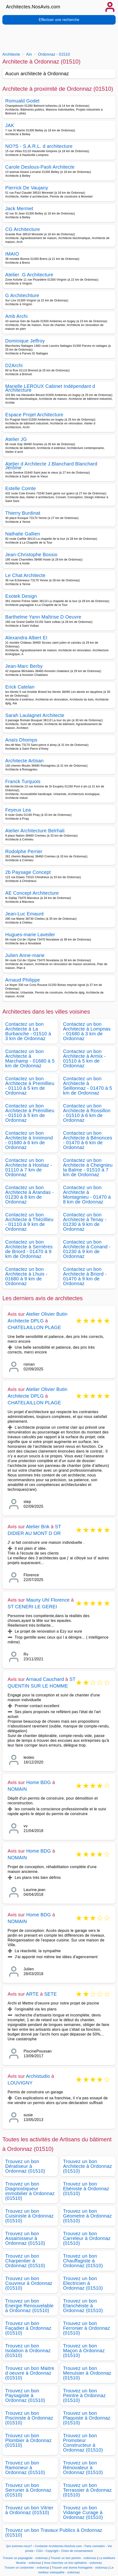  I want to click on G Architechture, so click(22, 295).